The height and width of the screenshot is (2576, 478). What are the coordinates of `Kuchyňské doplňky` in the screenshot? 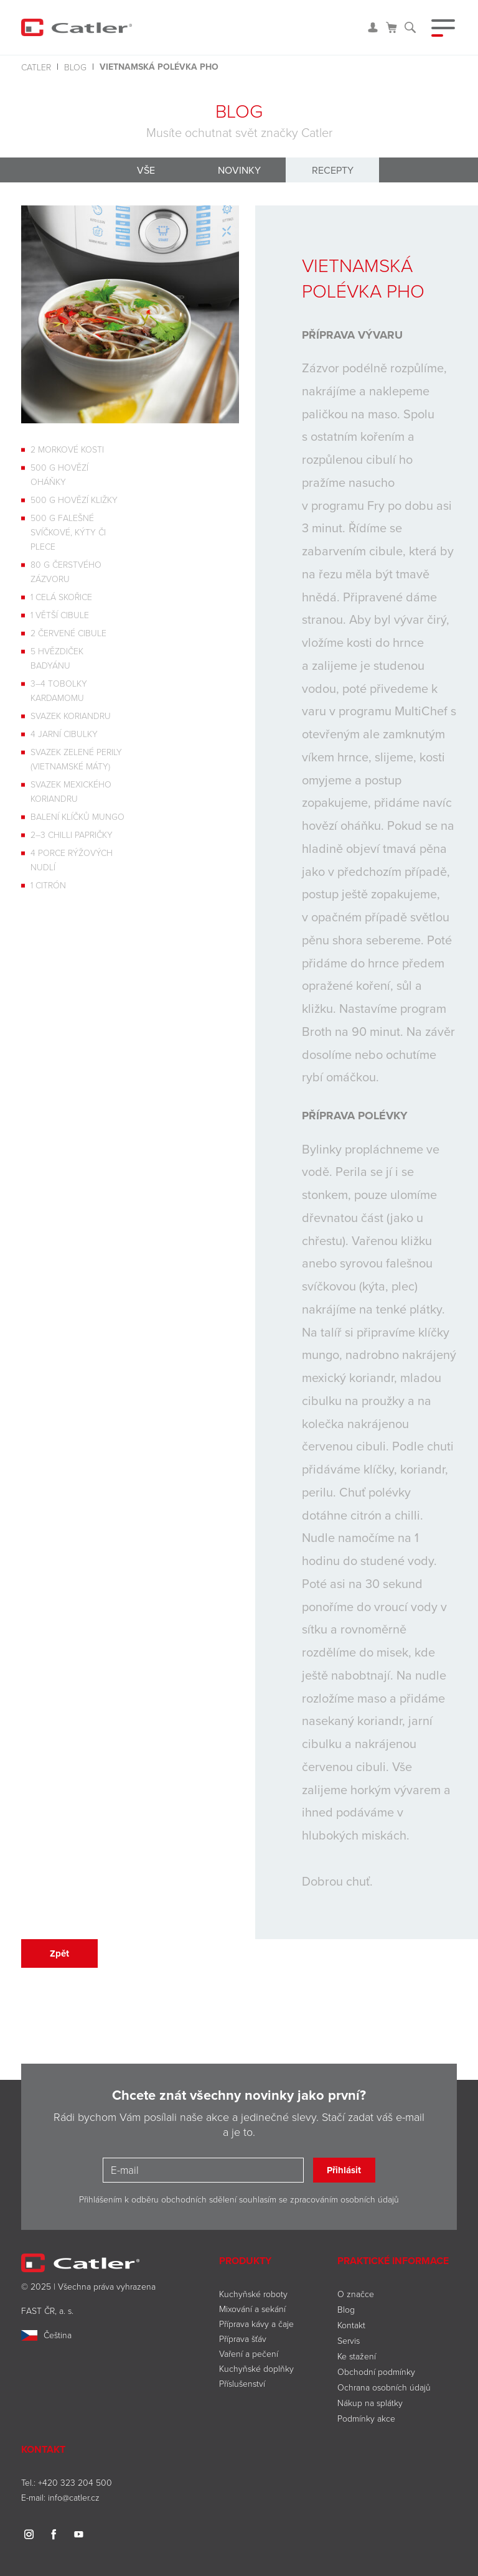 It's located at (257, 2368).